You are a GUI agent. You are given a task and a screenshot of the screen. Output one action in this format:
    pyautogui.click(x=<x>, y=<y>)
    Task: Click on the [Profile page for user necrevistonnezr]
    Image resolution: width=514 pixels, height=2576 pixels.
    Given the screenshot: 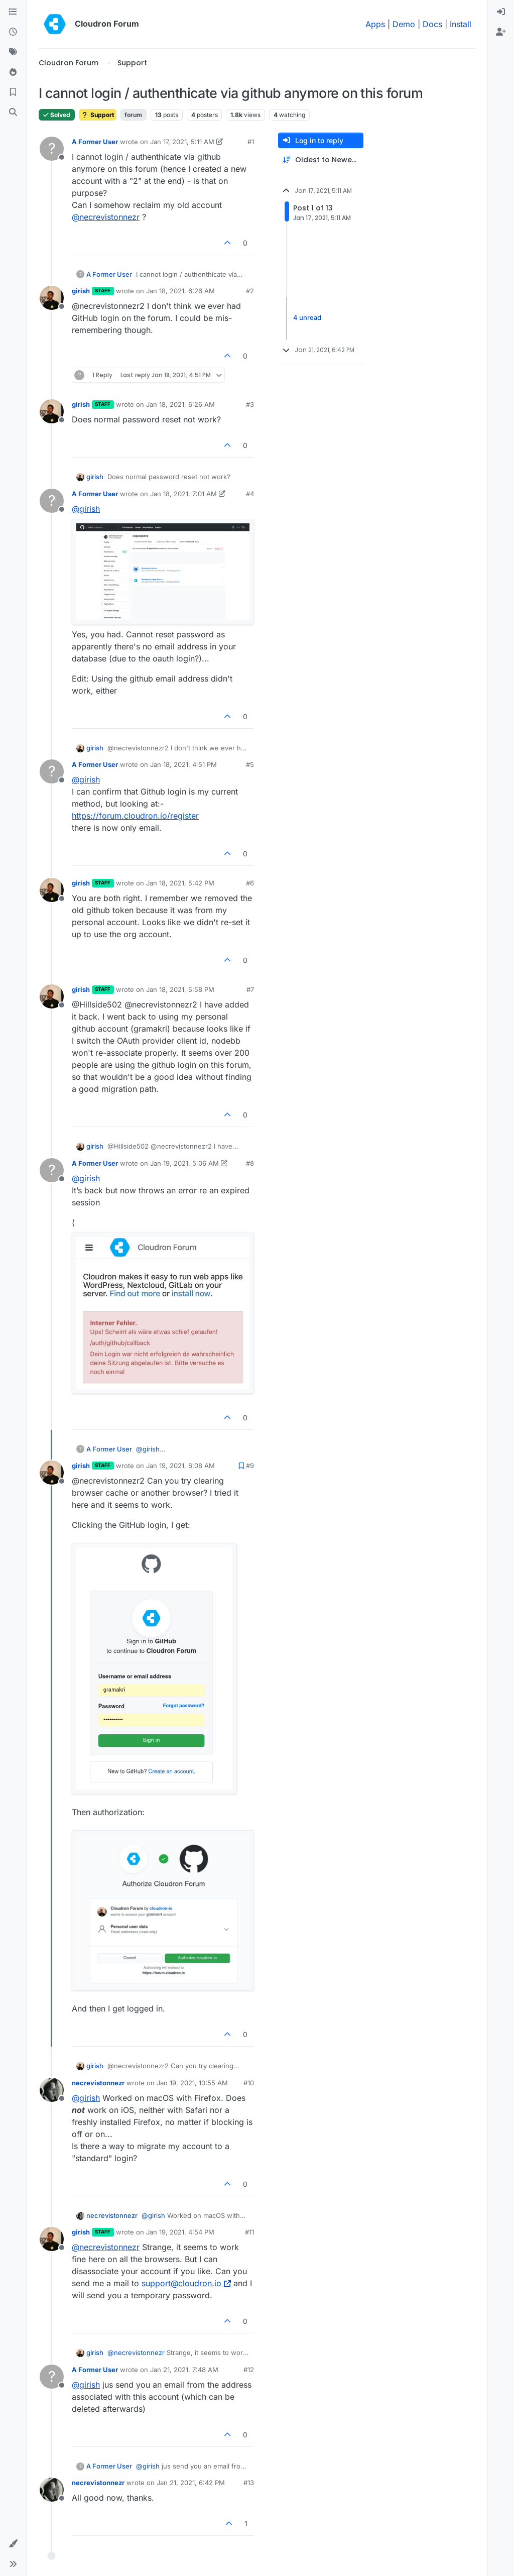 What is the action you would take?
    pyautogui.click(x=52, y=2090)
    